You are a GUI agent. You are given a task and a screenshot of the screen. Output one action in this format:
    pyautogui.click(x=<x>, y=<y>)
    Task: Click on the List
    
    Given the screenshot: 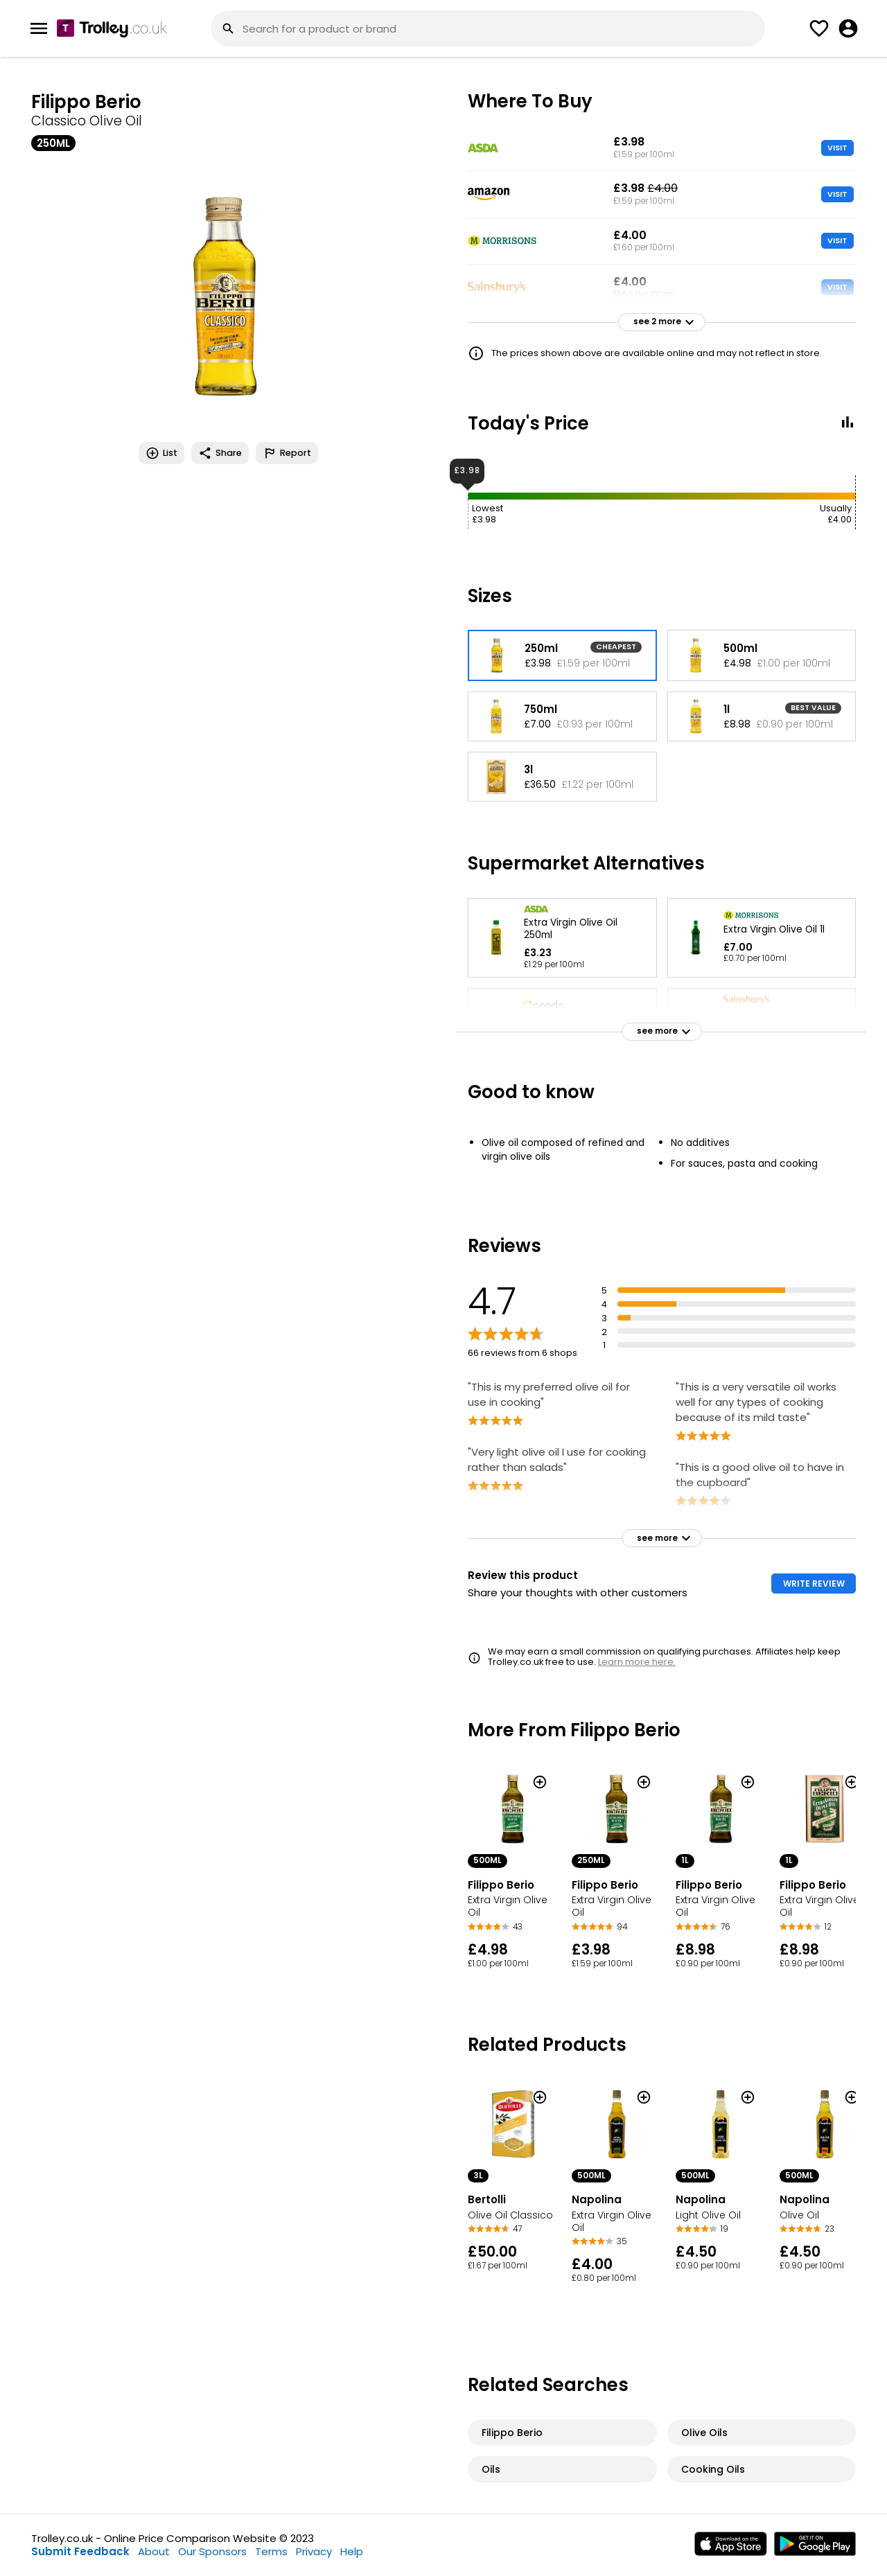 What is the action you would take?
    pyautogui.click(x=161, y=453)
    